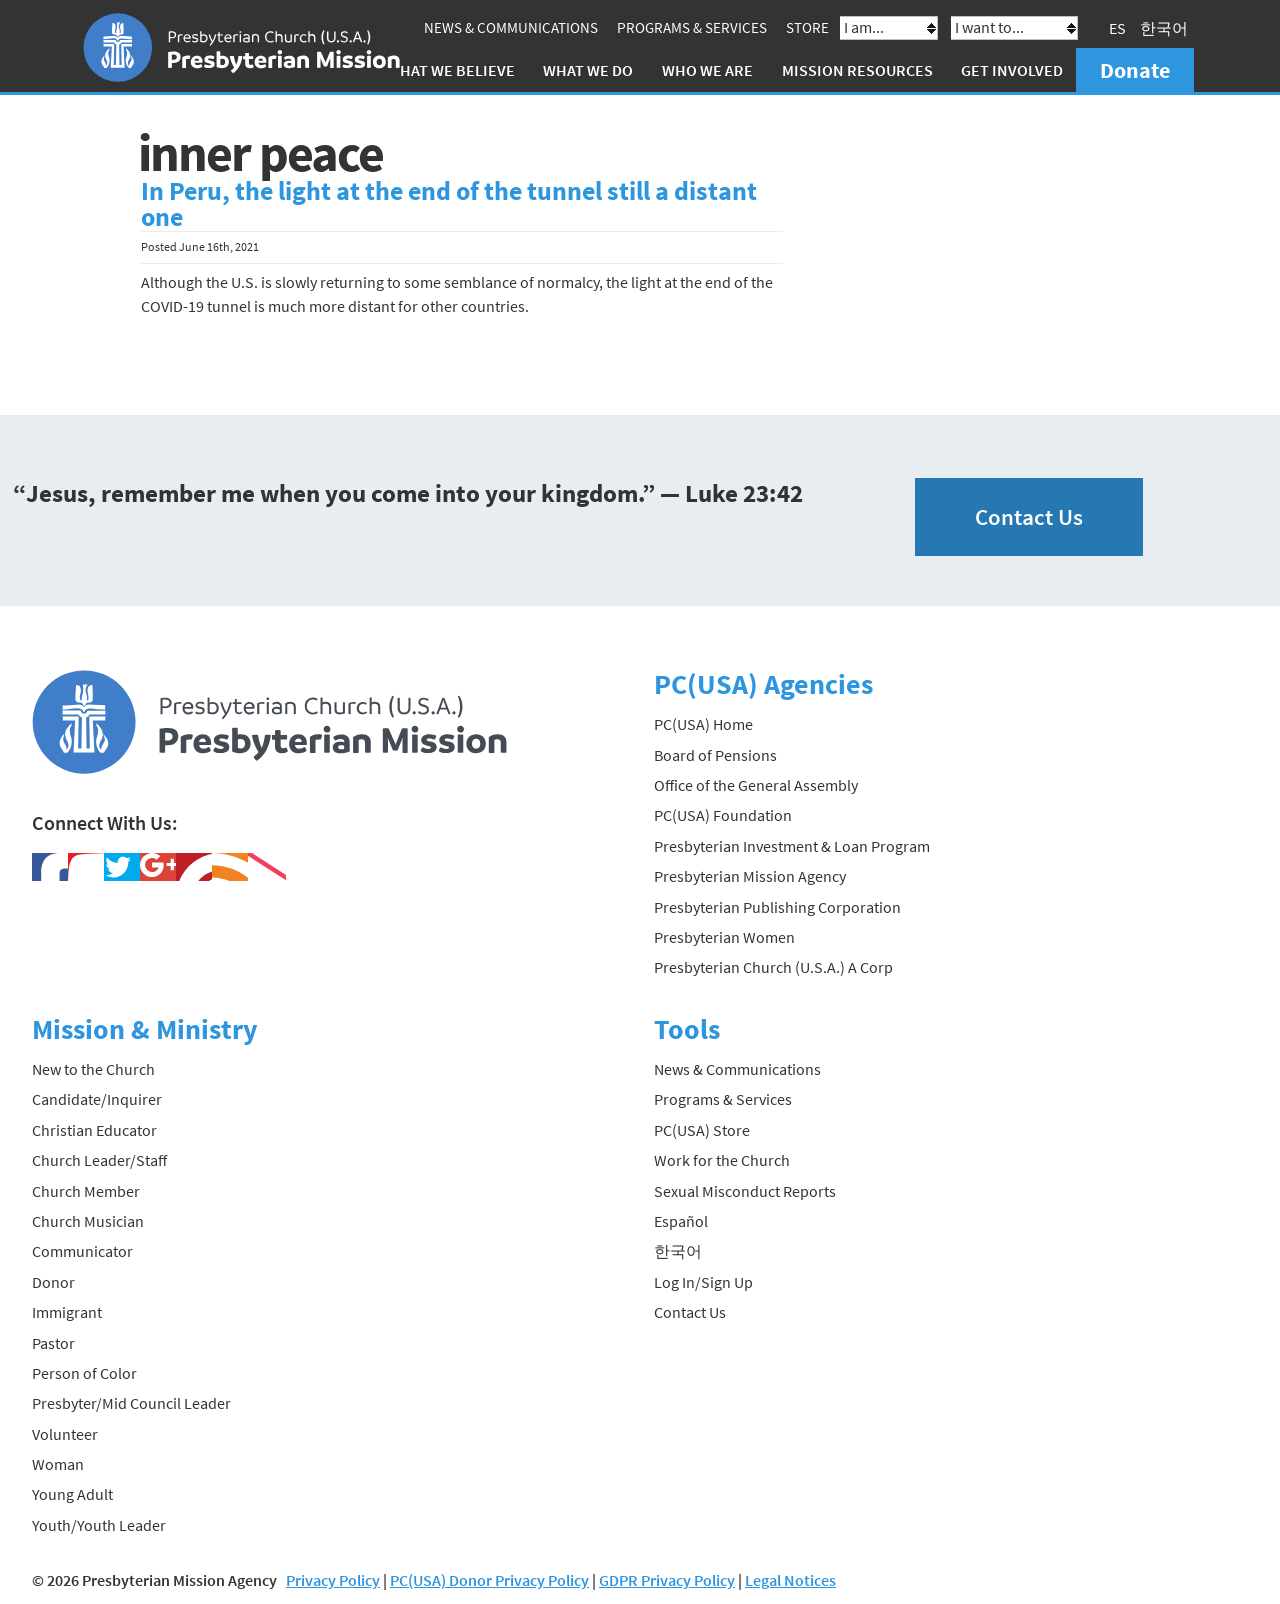 This screenshot has height=1604, width=1280. I want to click on Immigrant, so click(67, 1312).